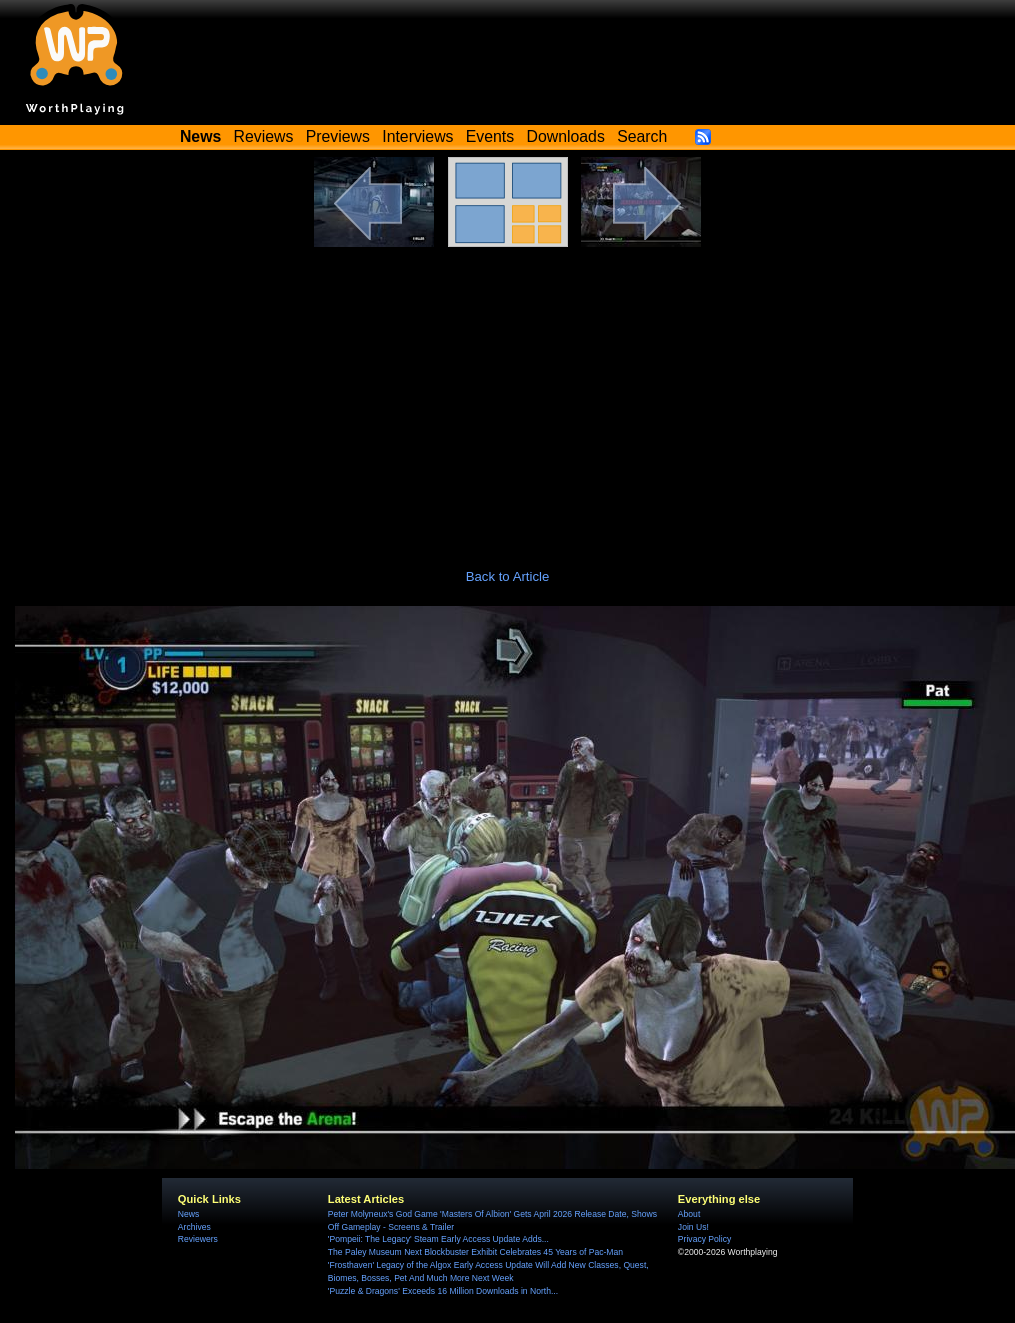 This screenshot has height=1323, width=1015. Describe the element at coordinates (417, 136) in the screenshot. I see `Interviews` at that location.